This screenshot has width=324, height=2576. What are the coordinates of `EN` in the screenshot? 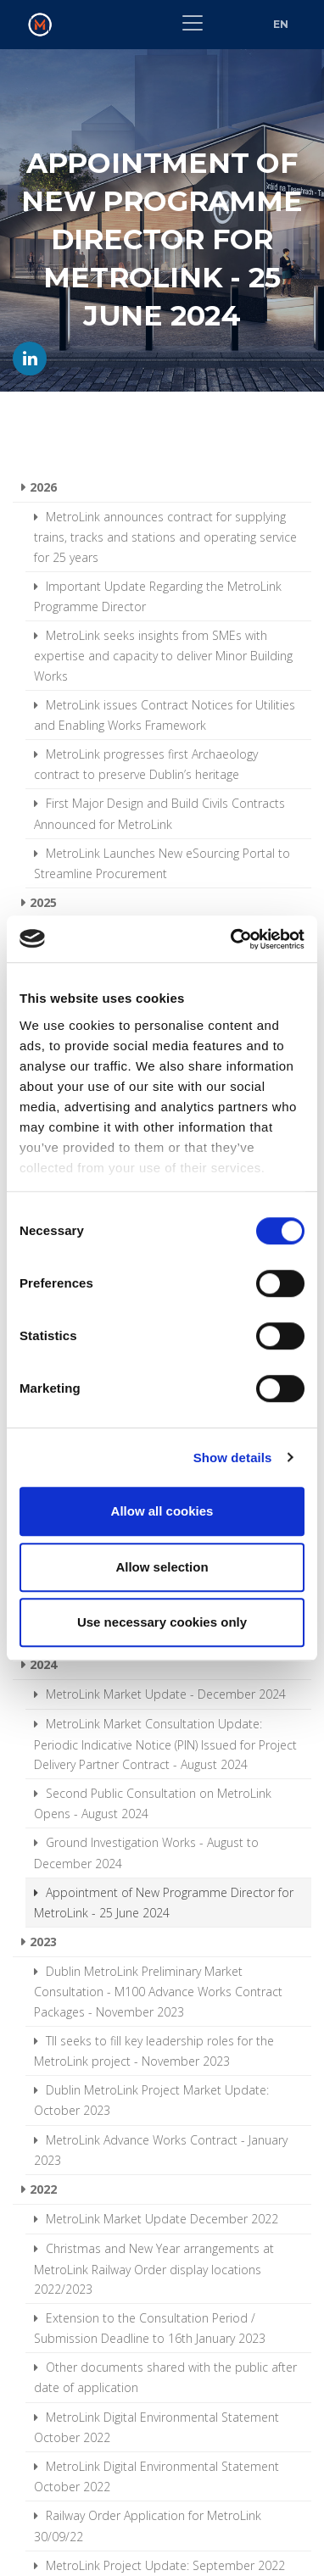 It's located at (281, 24).